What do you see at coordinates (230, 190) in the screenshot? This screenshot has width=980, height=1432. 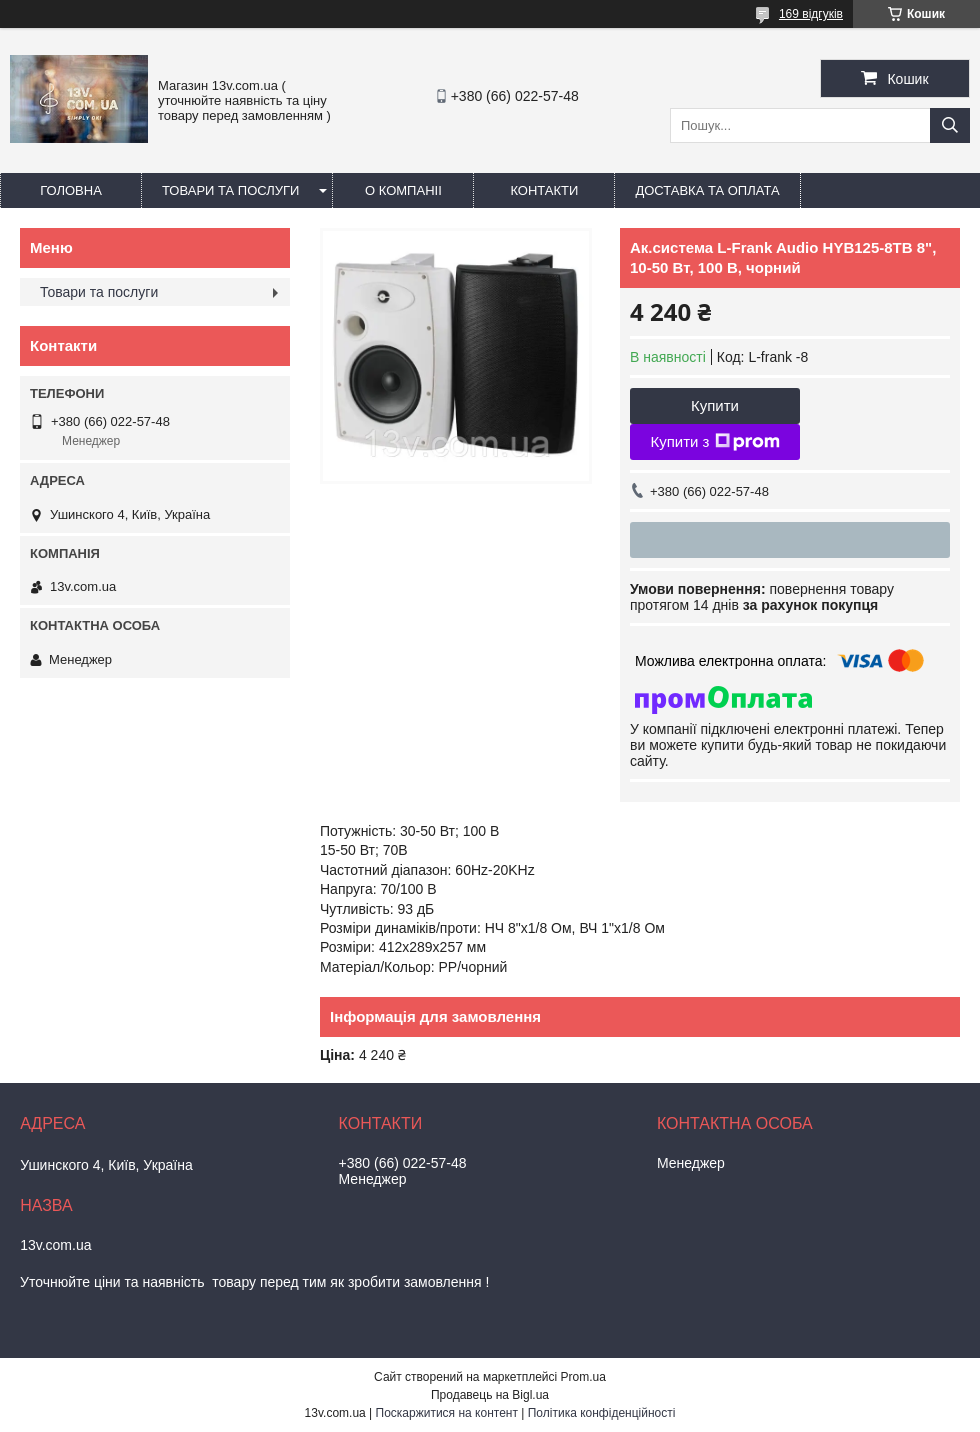 I see `Товари та послуги` at bounding box center [230, 190].